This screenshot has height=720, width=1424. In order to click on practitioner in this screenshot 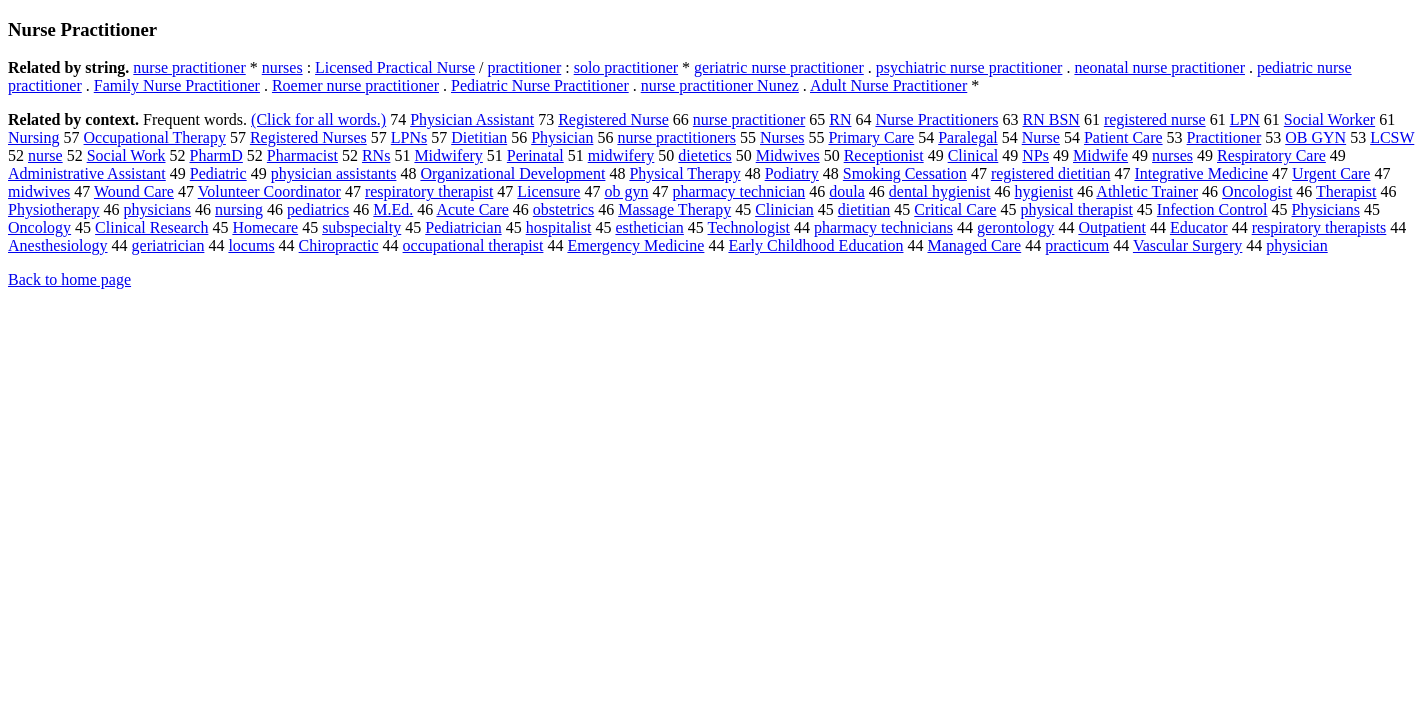, I will do `click(524, 67)`.